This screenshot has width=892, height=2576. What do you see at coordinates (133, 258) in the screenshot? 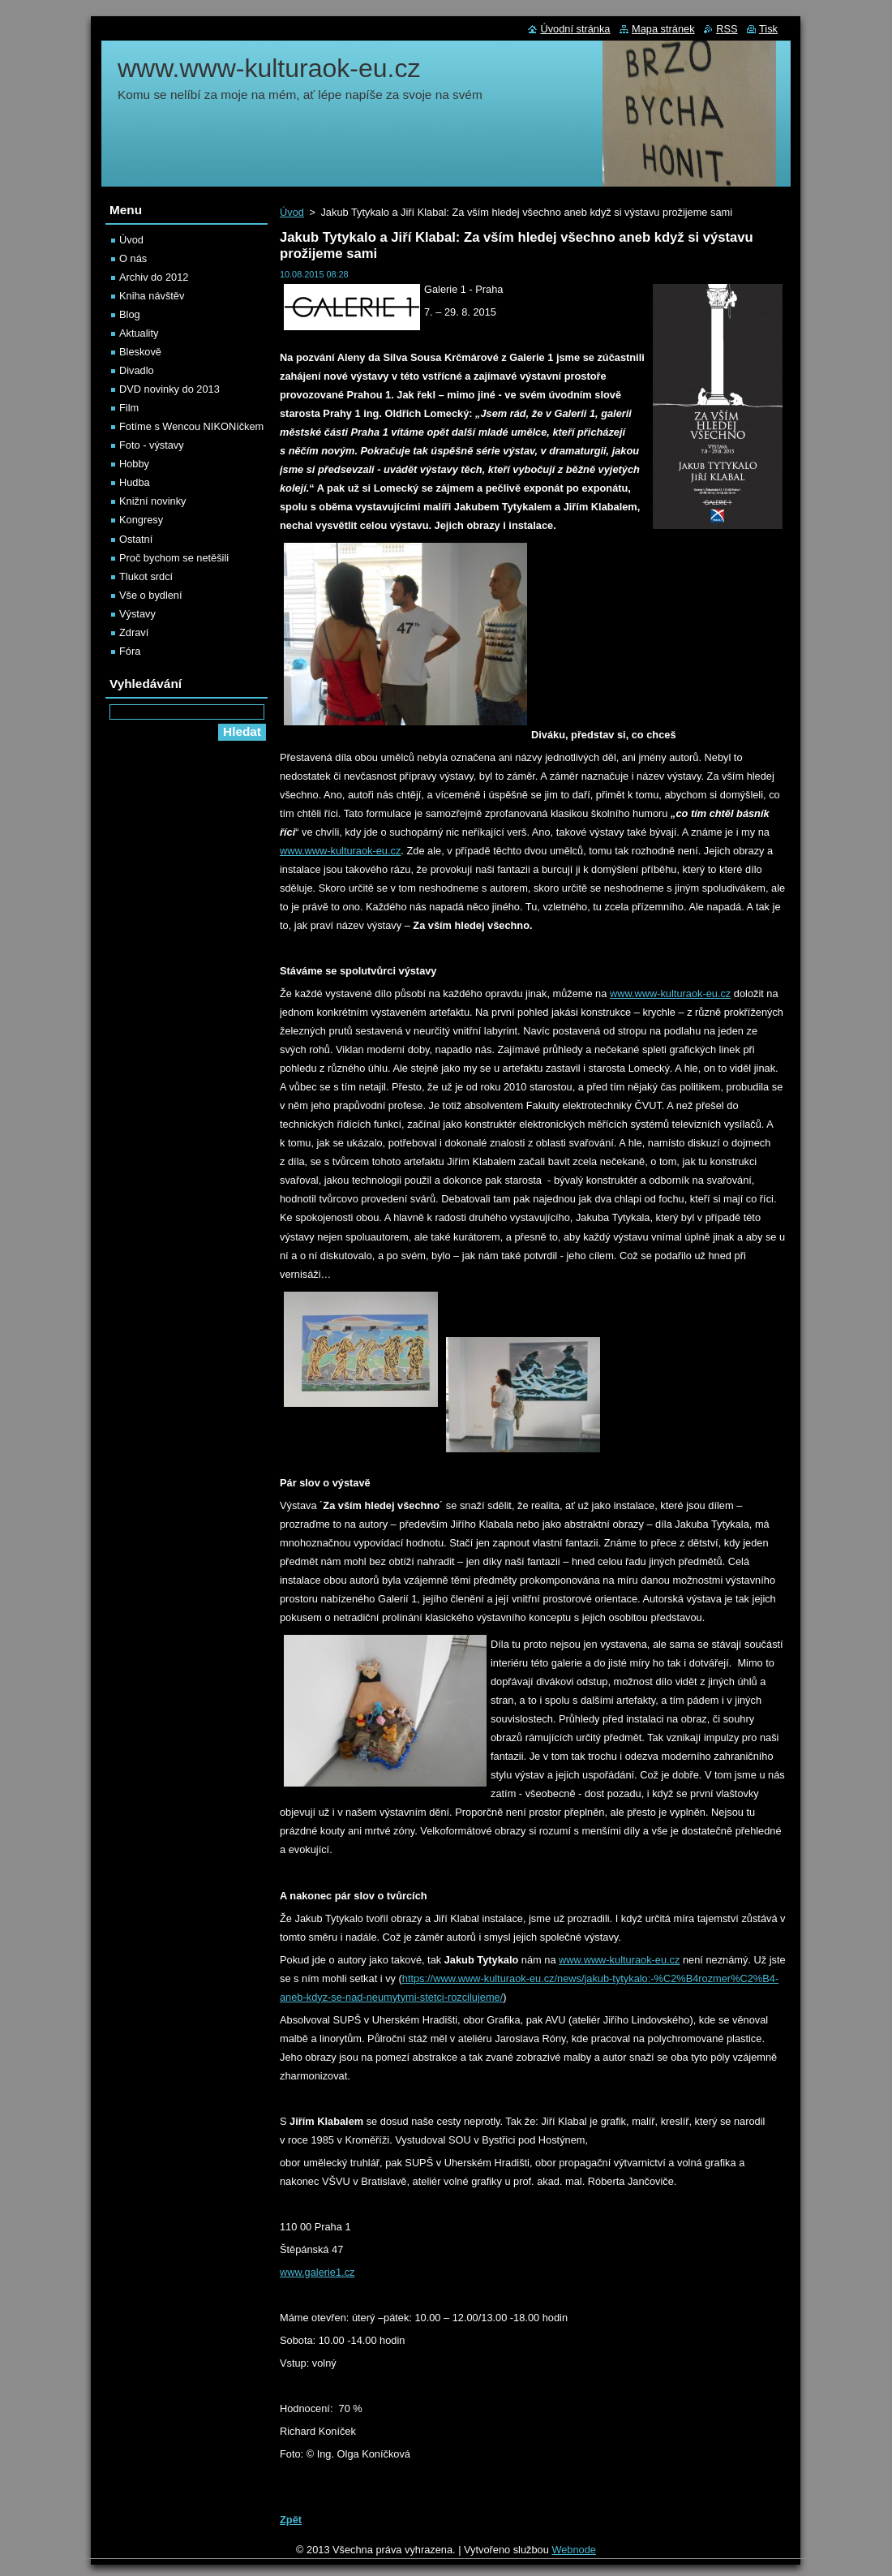
I see `O nás` at bounding box center [133, 258].